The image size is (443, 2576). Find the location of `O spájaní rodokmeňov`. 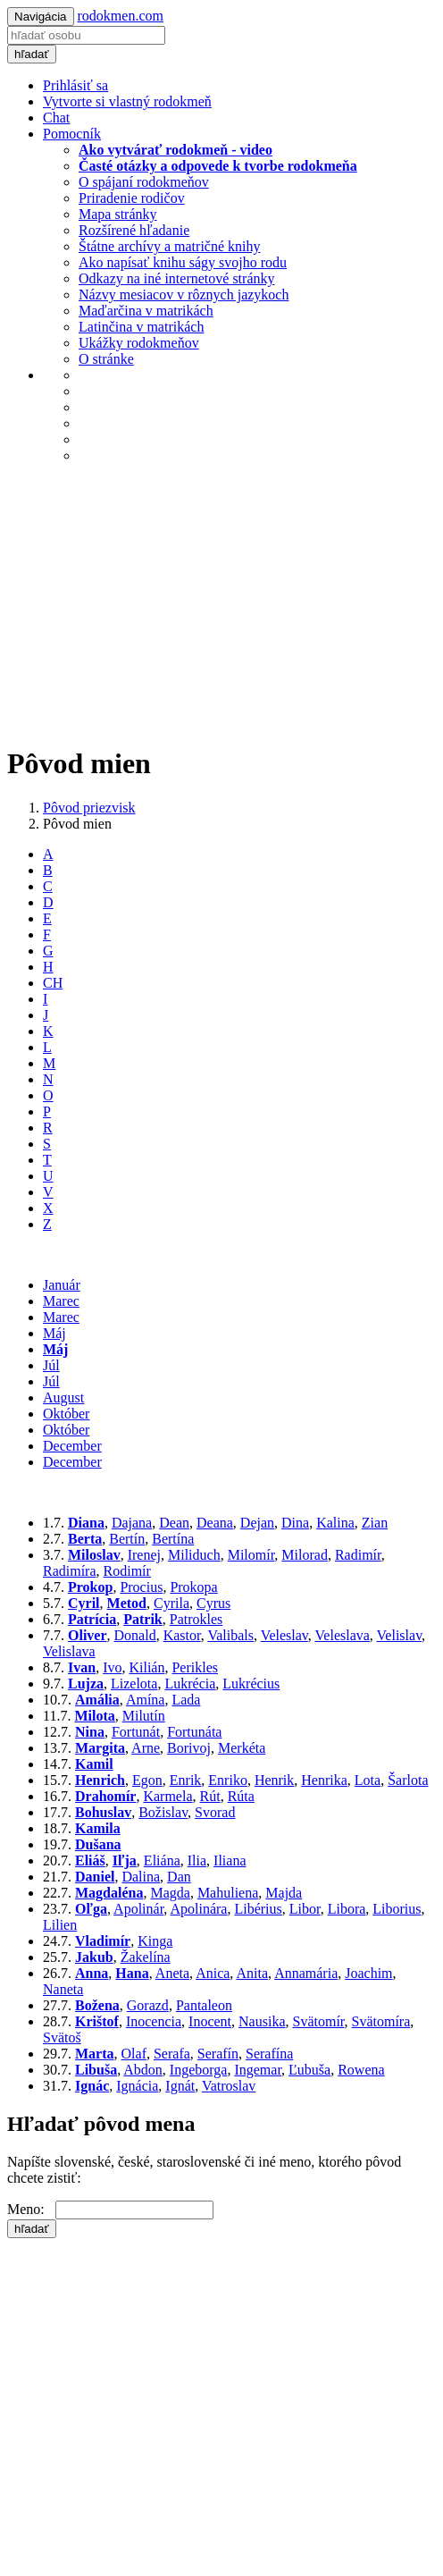

O spájaní rodokmeňov is located at coordinates (144, 181).